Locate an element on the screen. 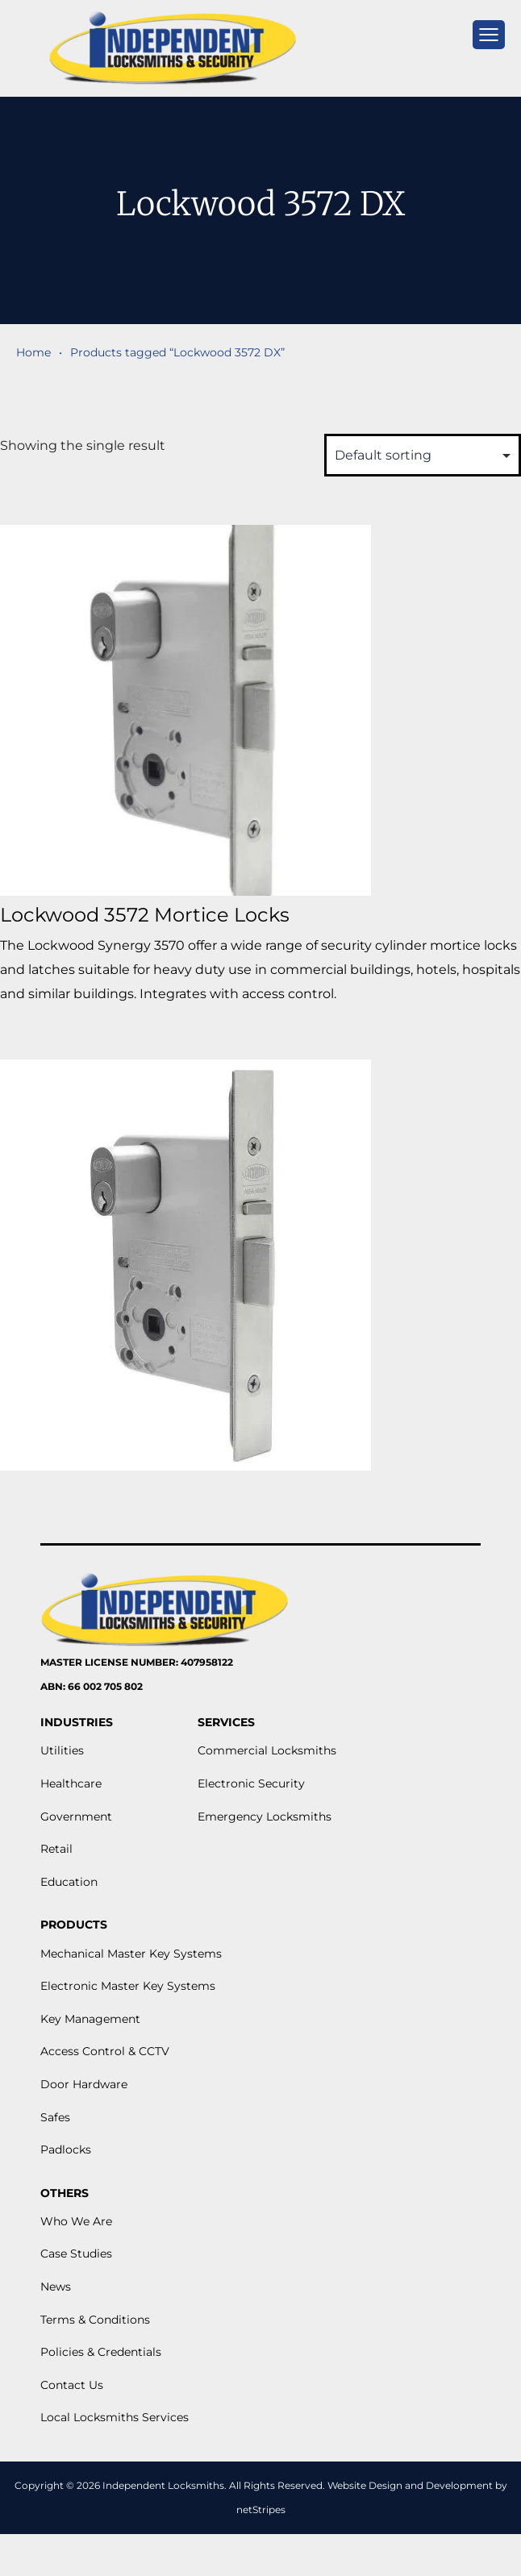 The height and width of the screenshot is (2576, 521). Terms & Conditions is located at coordinates (95, 2319).